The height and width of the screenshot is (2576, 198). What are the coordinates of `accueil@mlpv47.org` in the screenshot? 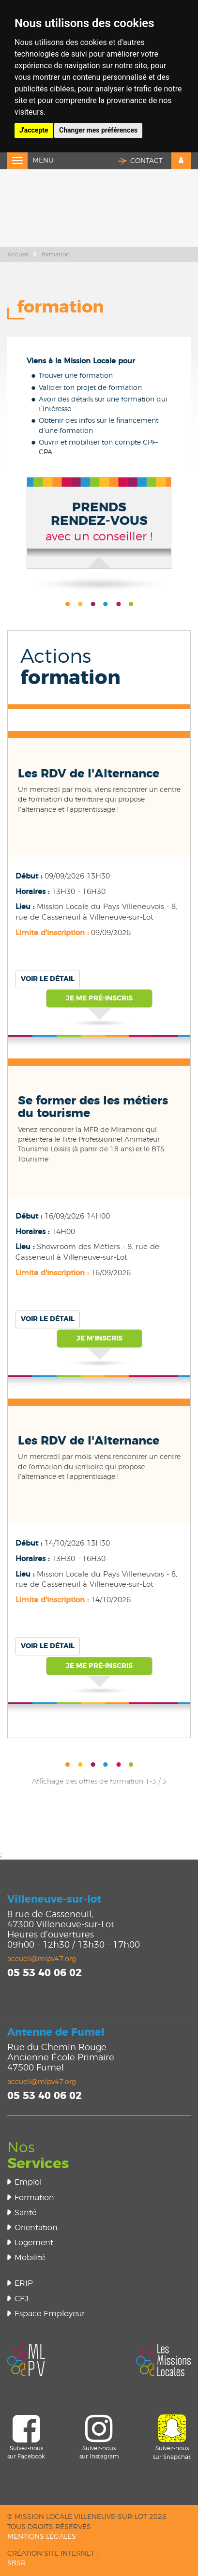 It's located at (41, 1959).